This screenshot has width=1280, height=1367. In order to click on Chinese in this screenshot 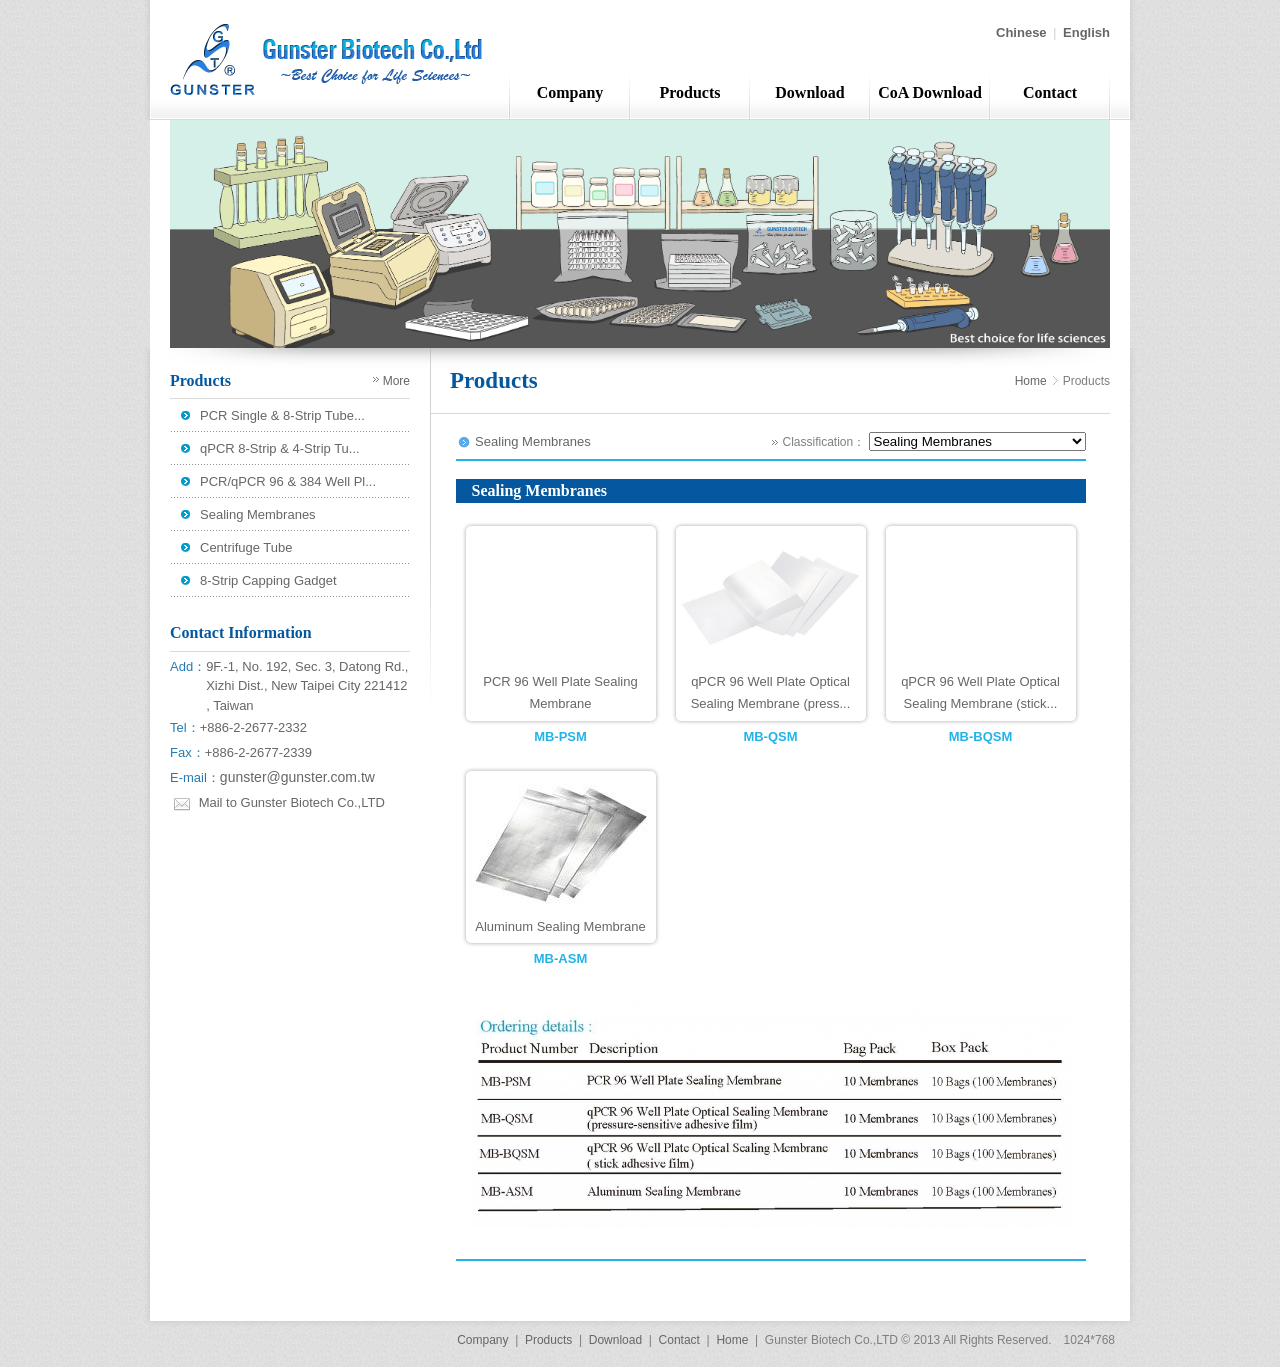, I will do `click(1021, 32)`.